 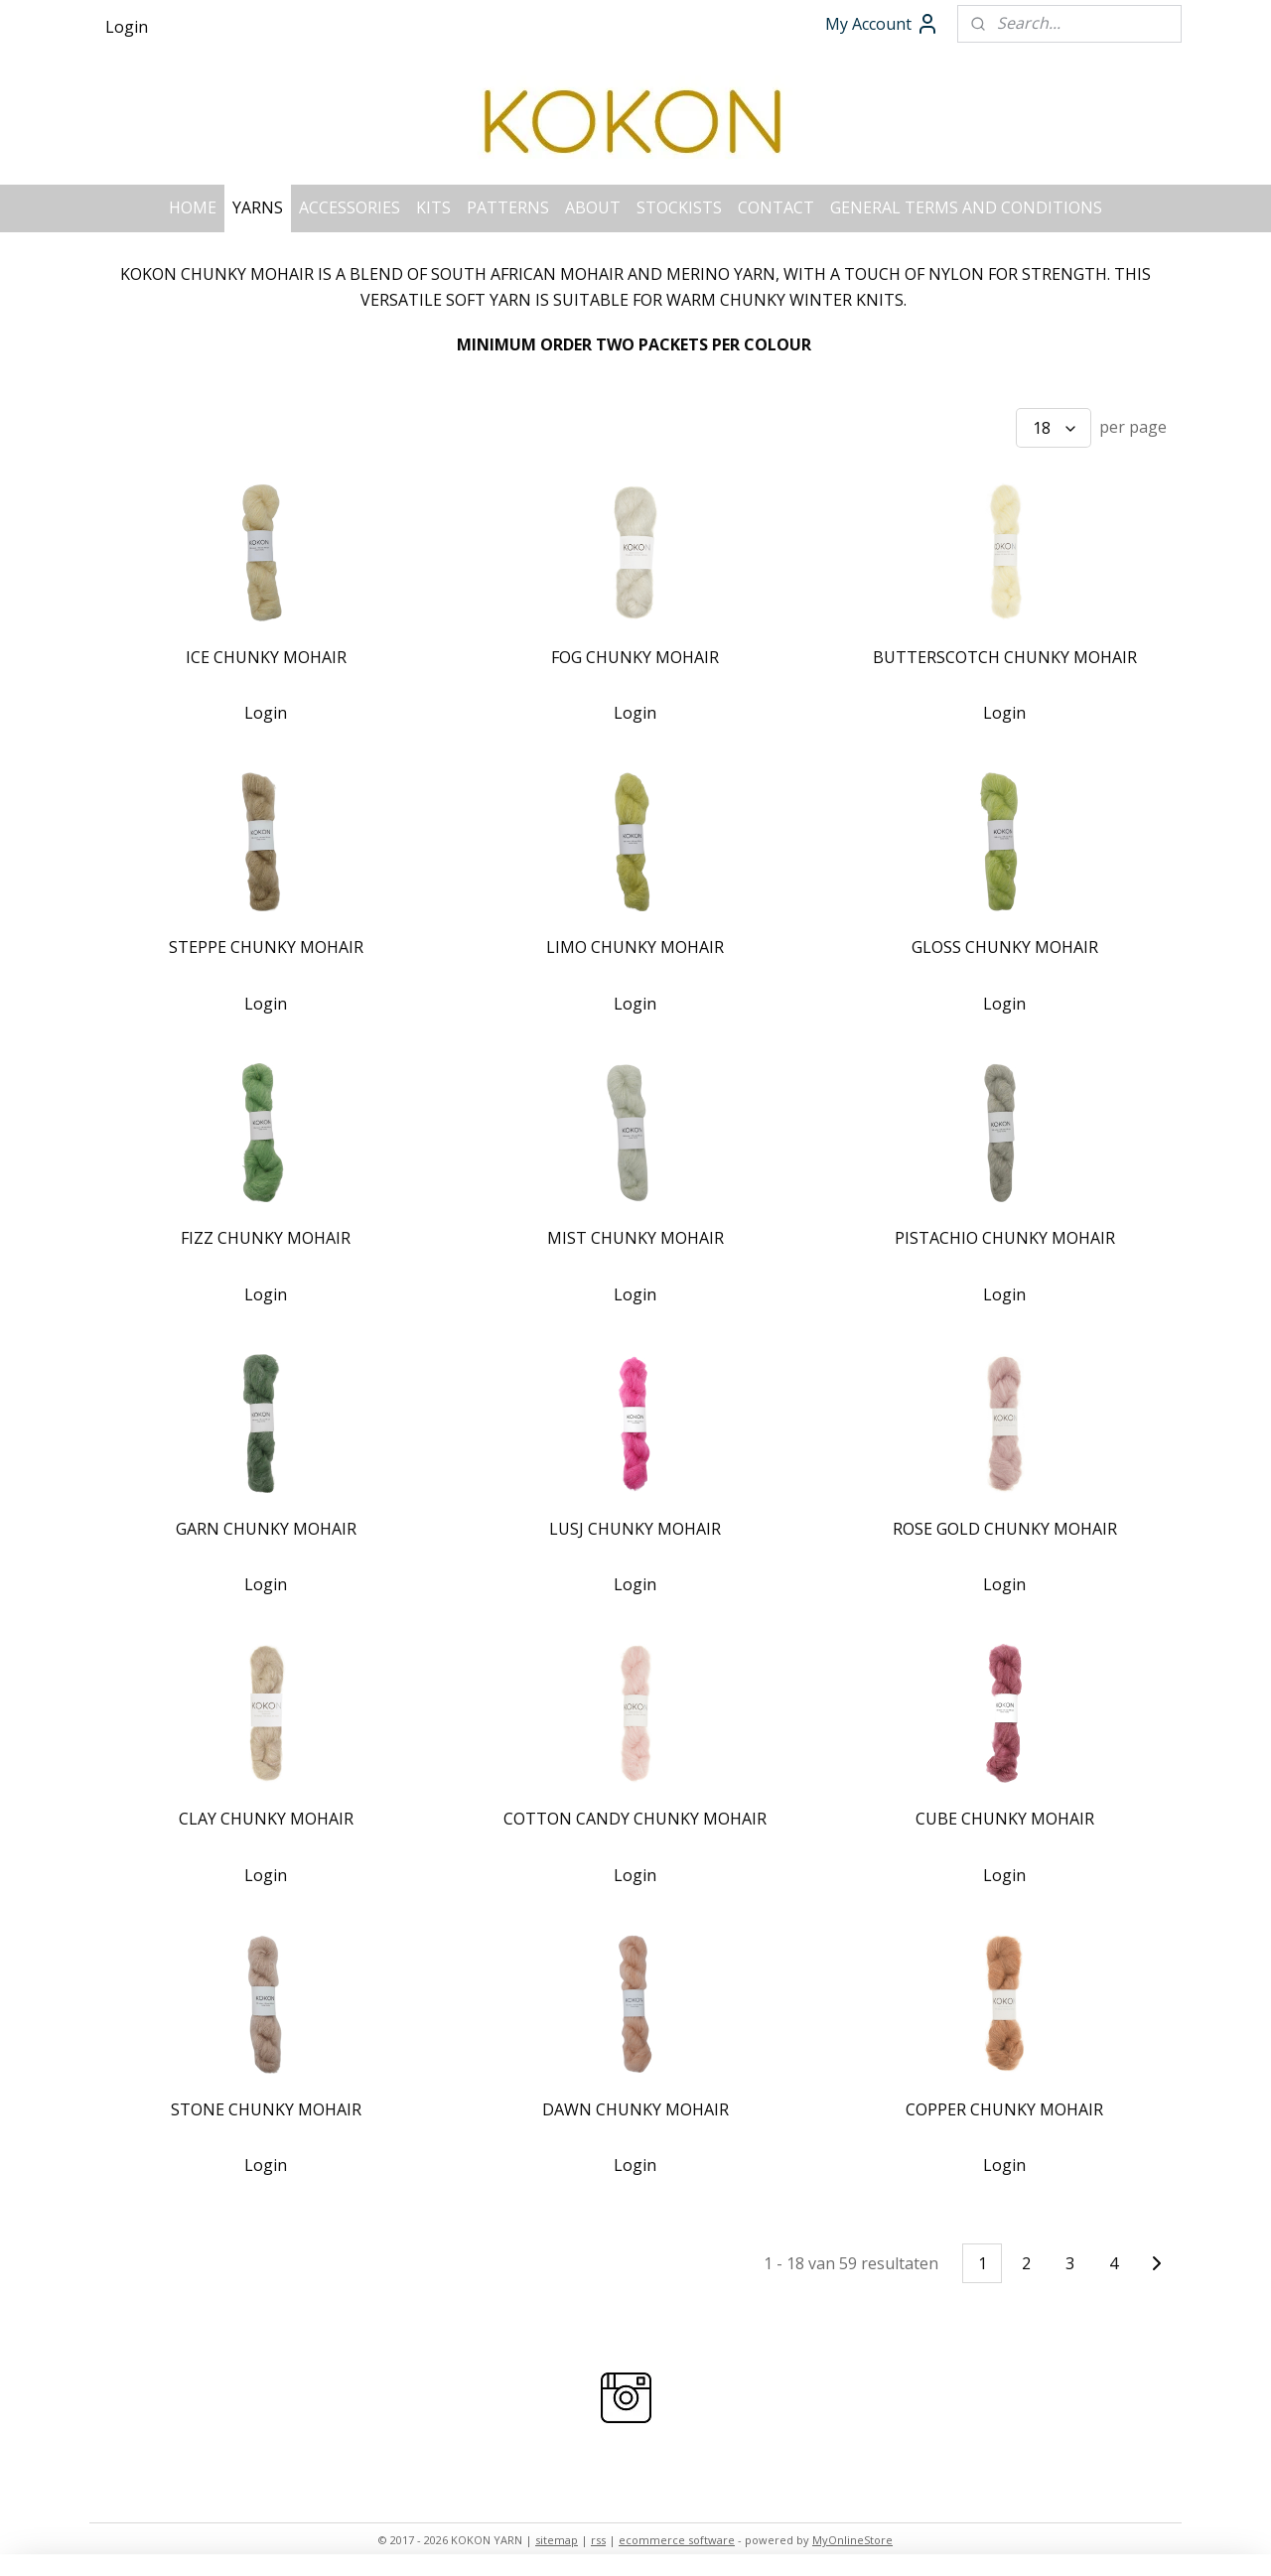 I want to click on ecommerce software, so click(x=677, y=2539).